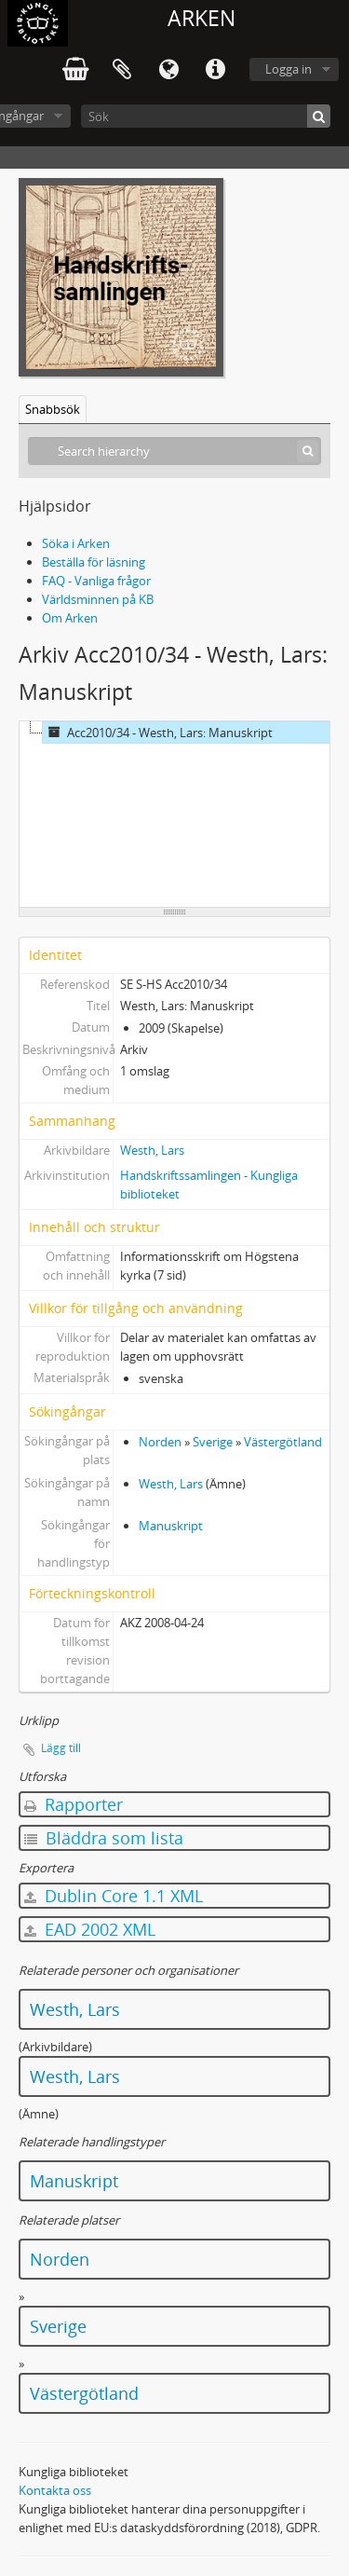 The height and width of the screenshot is (2576, 349). Describe the element at coordinates (55, 2490) in the screenshot. I see `Kontakta oss` at that location.